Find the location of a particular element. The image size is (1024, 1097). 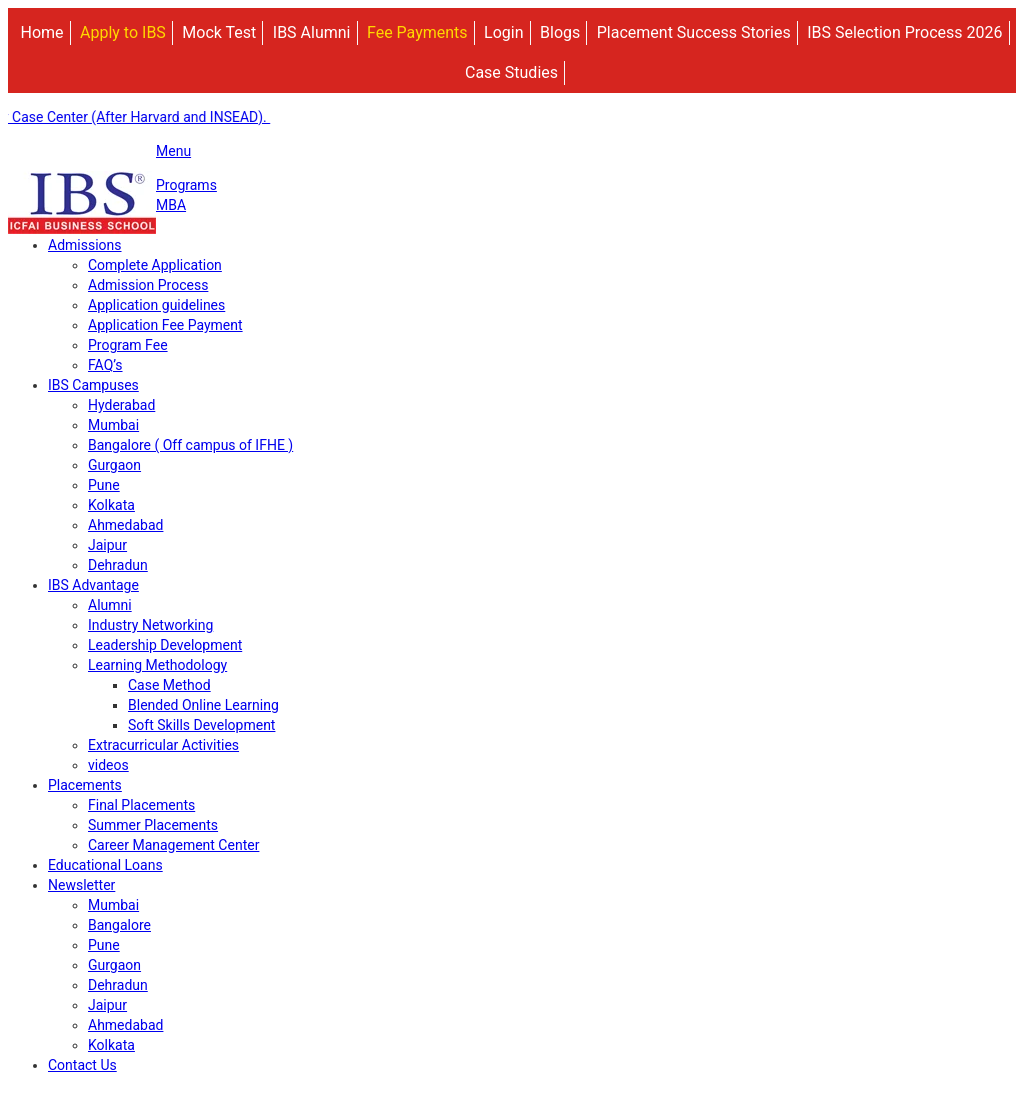

Gurgaon is located at coordinates (114, 465).